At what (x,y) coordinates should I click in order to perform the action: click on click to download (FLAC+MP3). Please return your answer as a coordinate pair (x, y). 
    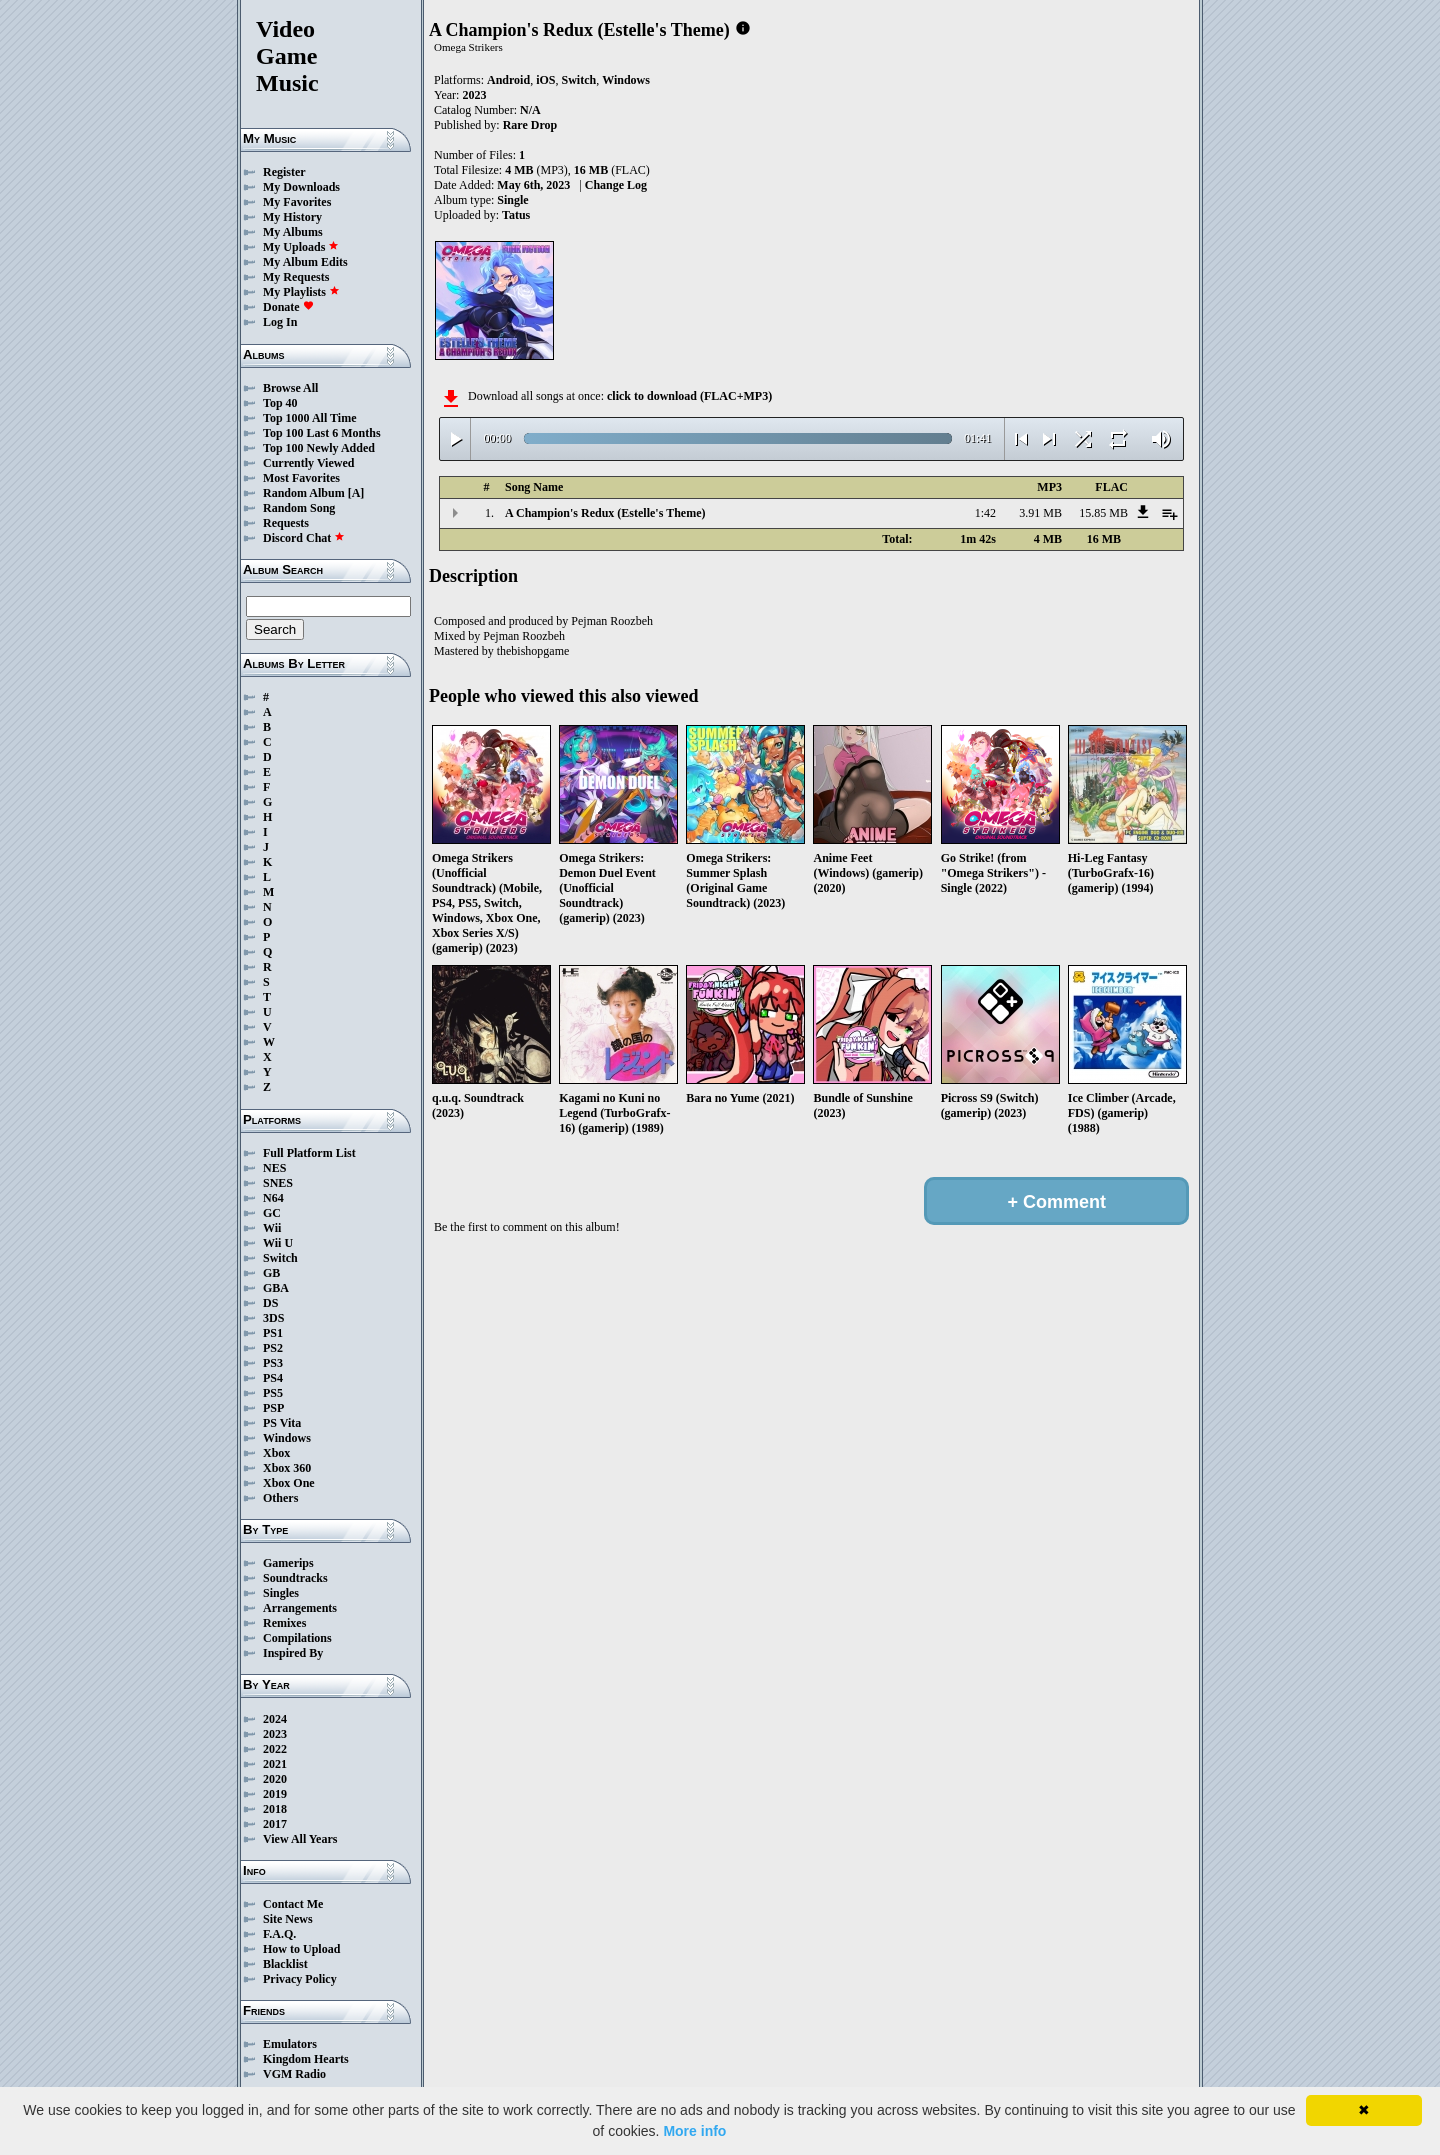
    Looking at the image, I should click on (689, 396).